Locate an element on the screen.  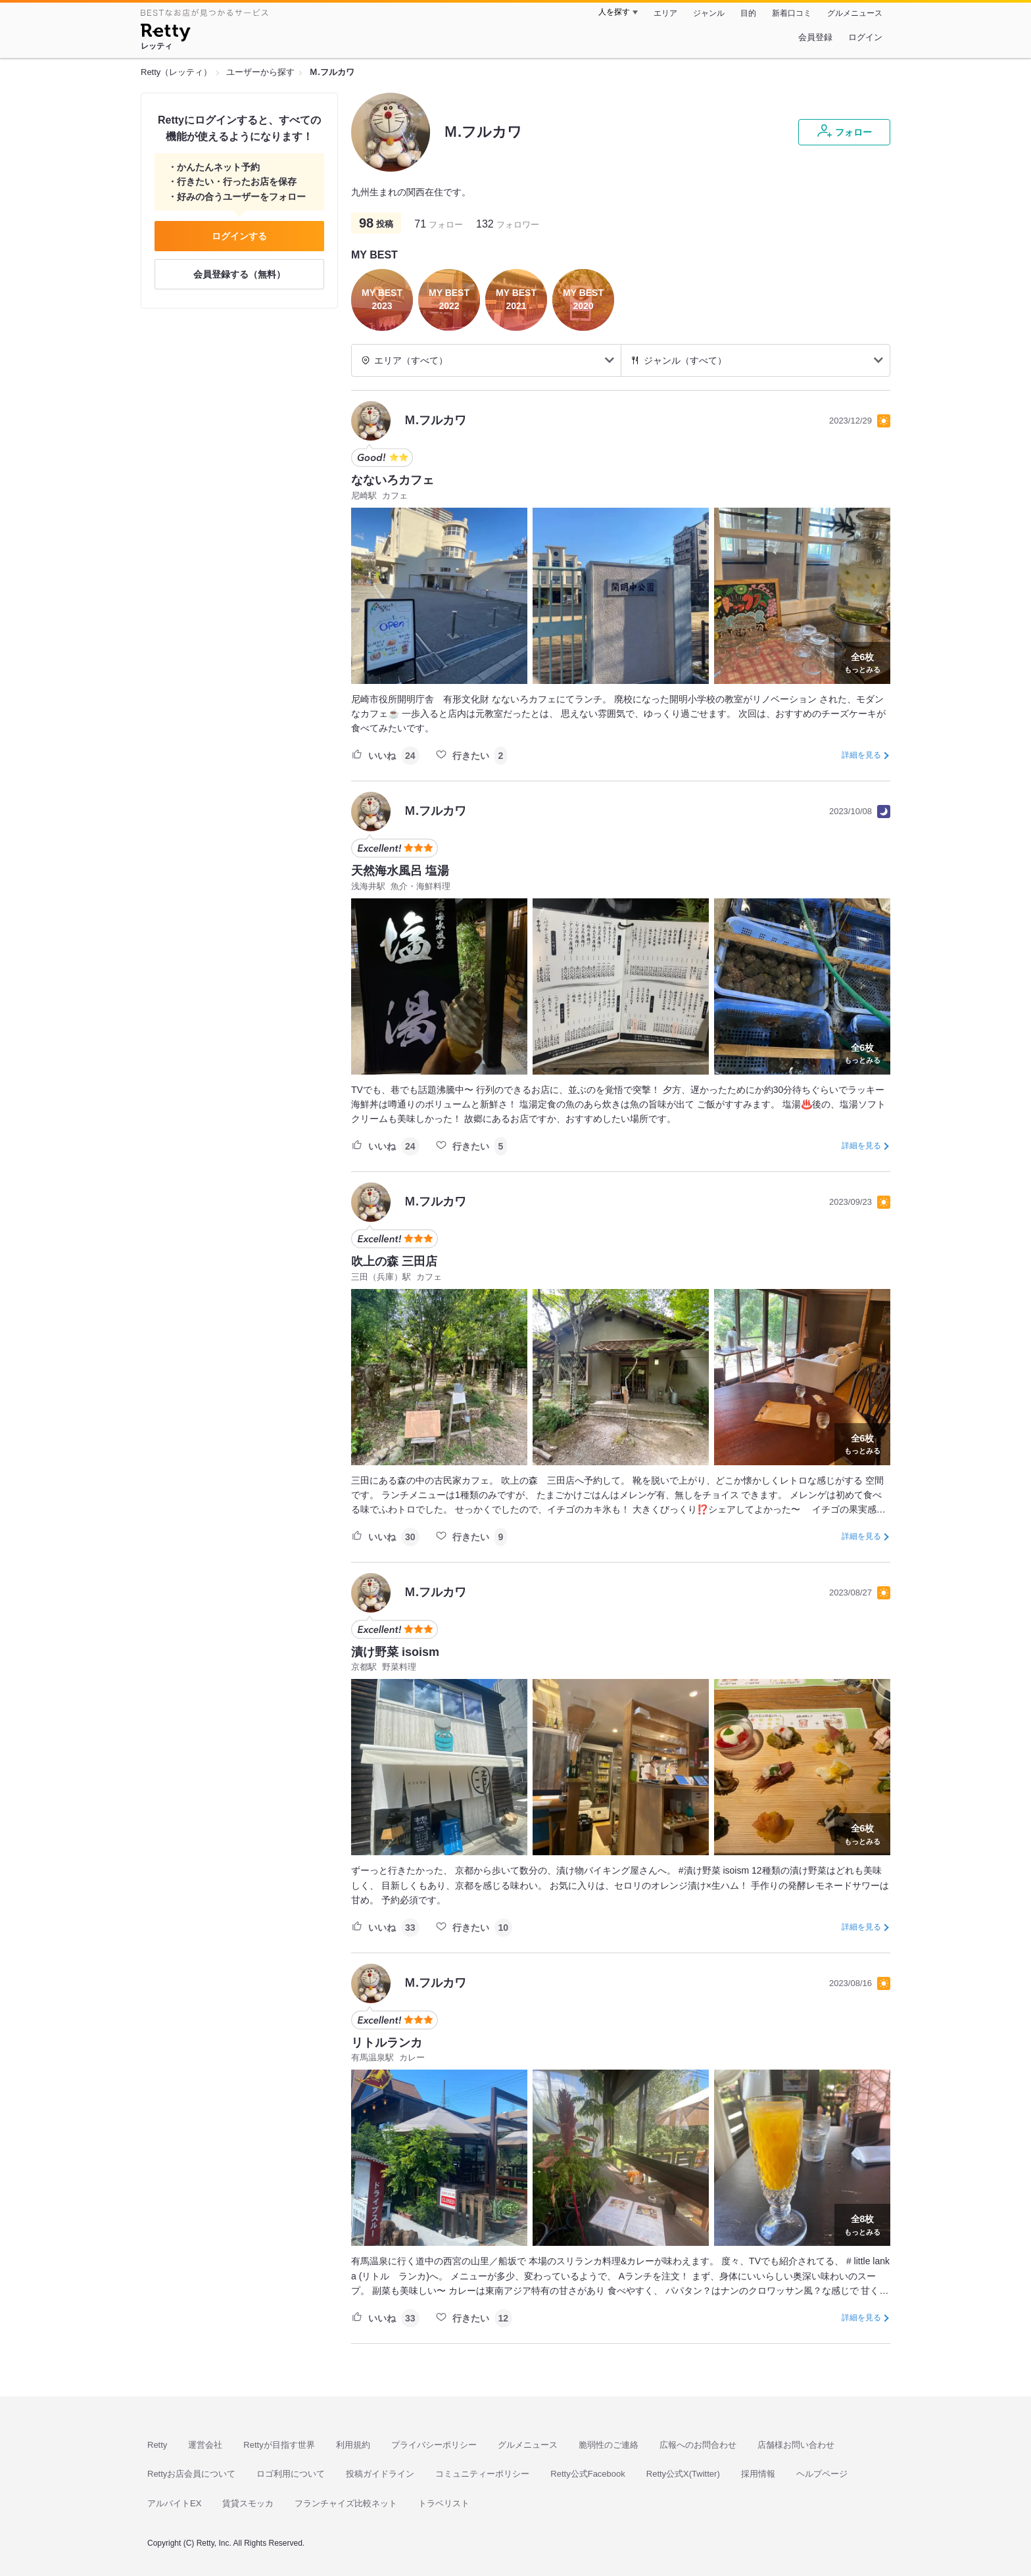
ヘルプページ is located at coordinates (822, 2474).